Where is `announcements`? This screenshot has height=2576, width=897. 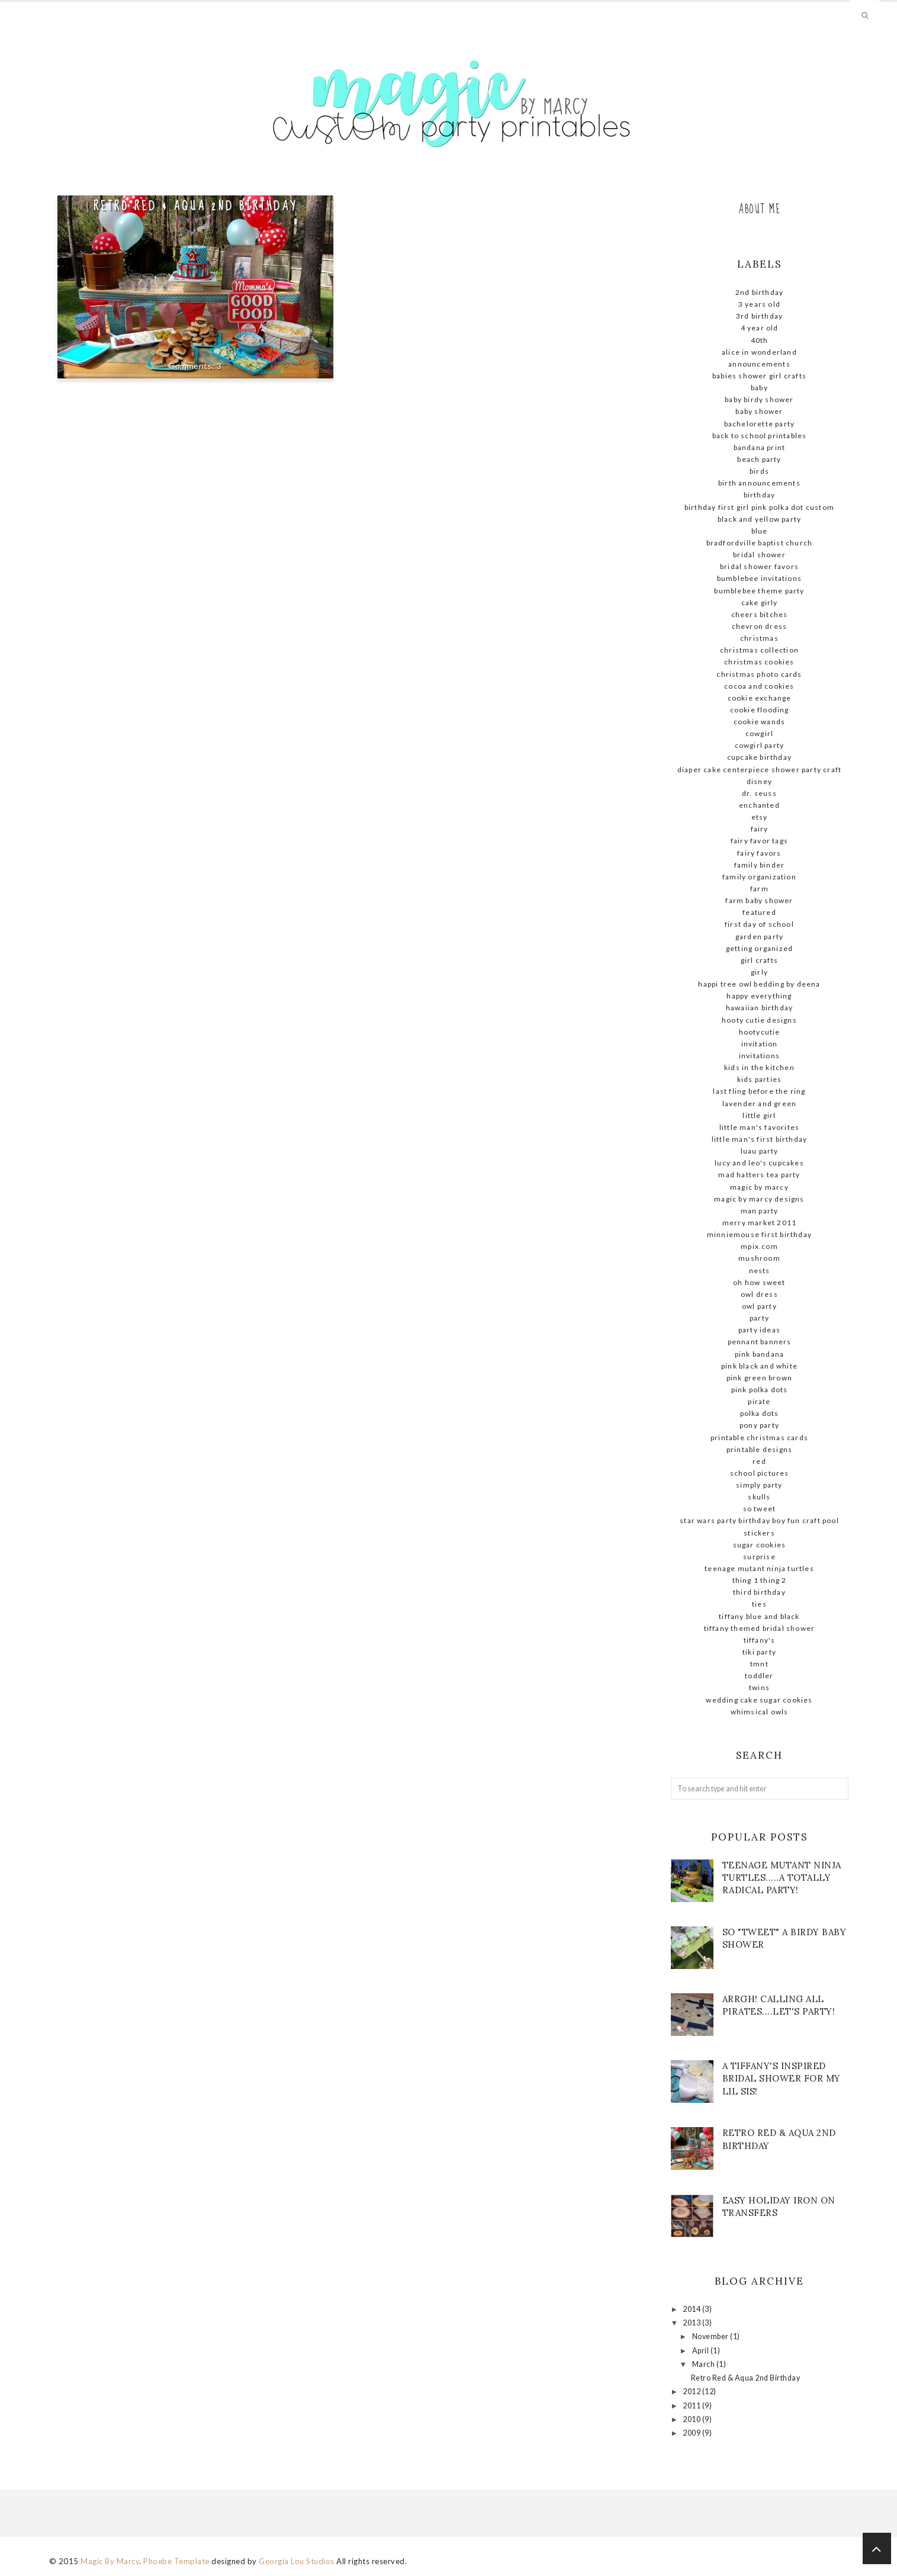 announcements is located at coordinates (759, 363).